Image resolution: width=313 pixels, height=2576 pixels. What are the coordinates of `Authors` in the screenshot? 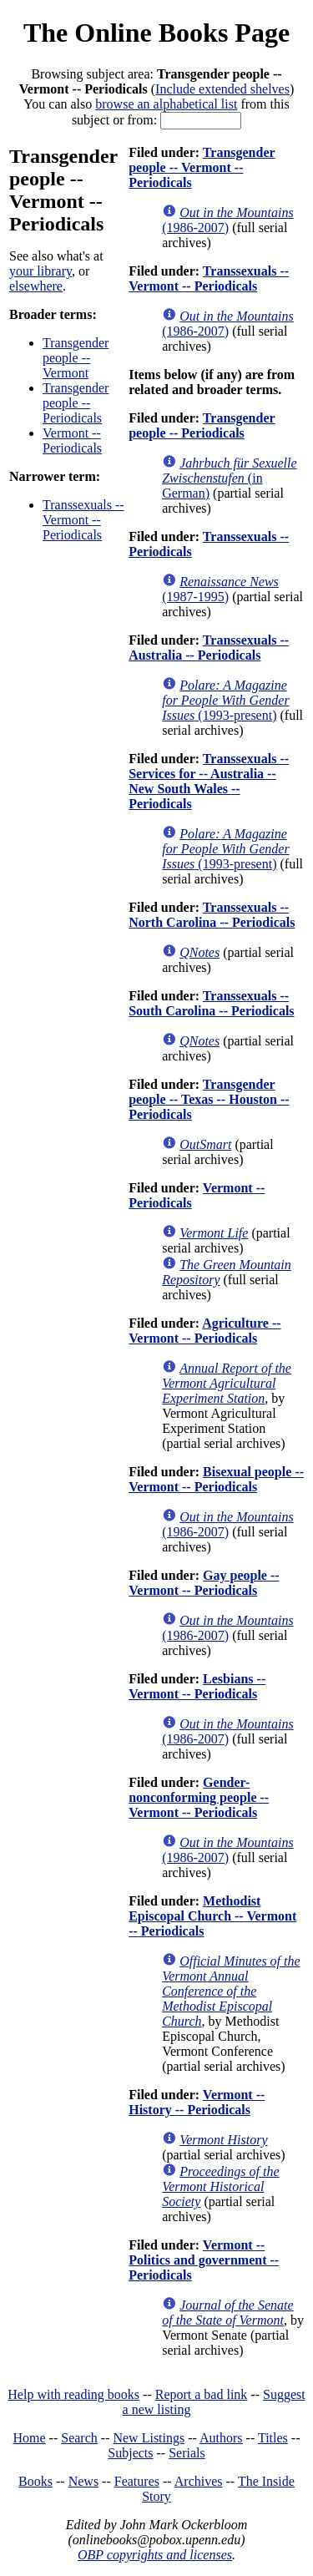 It's located at (221, 2438).